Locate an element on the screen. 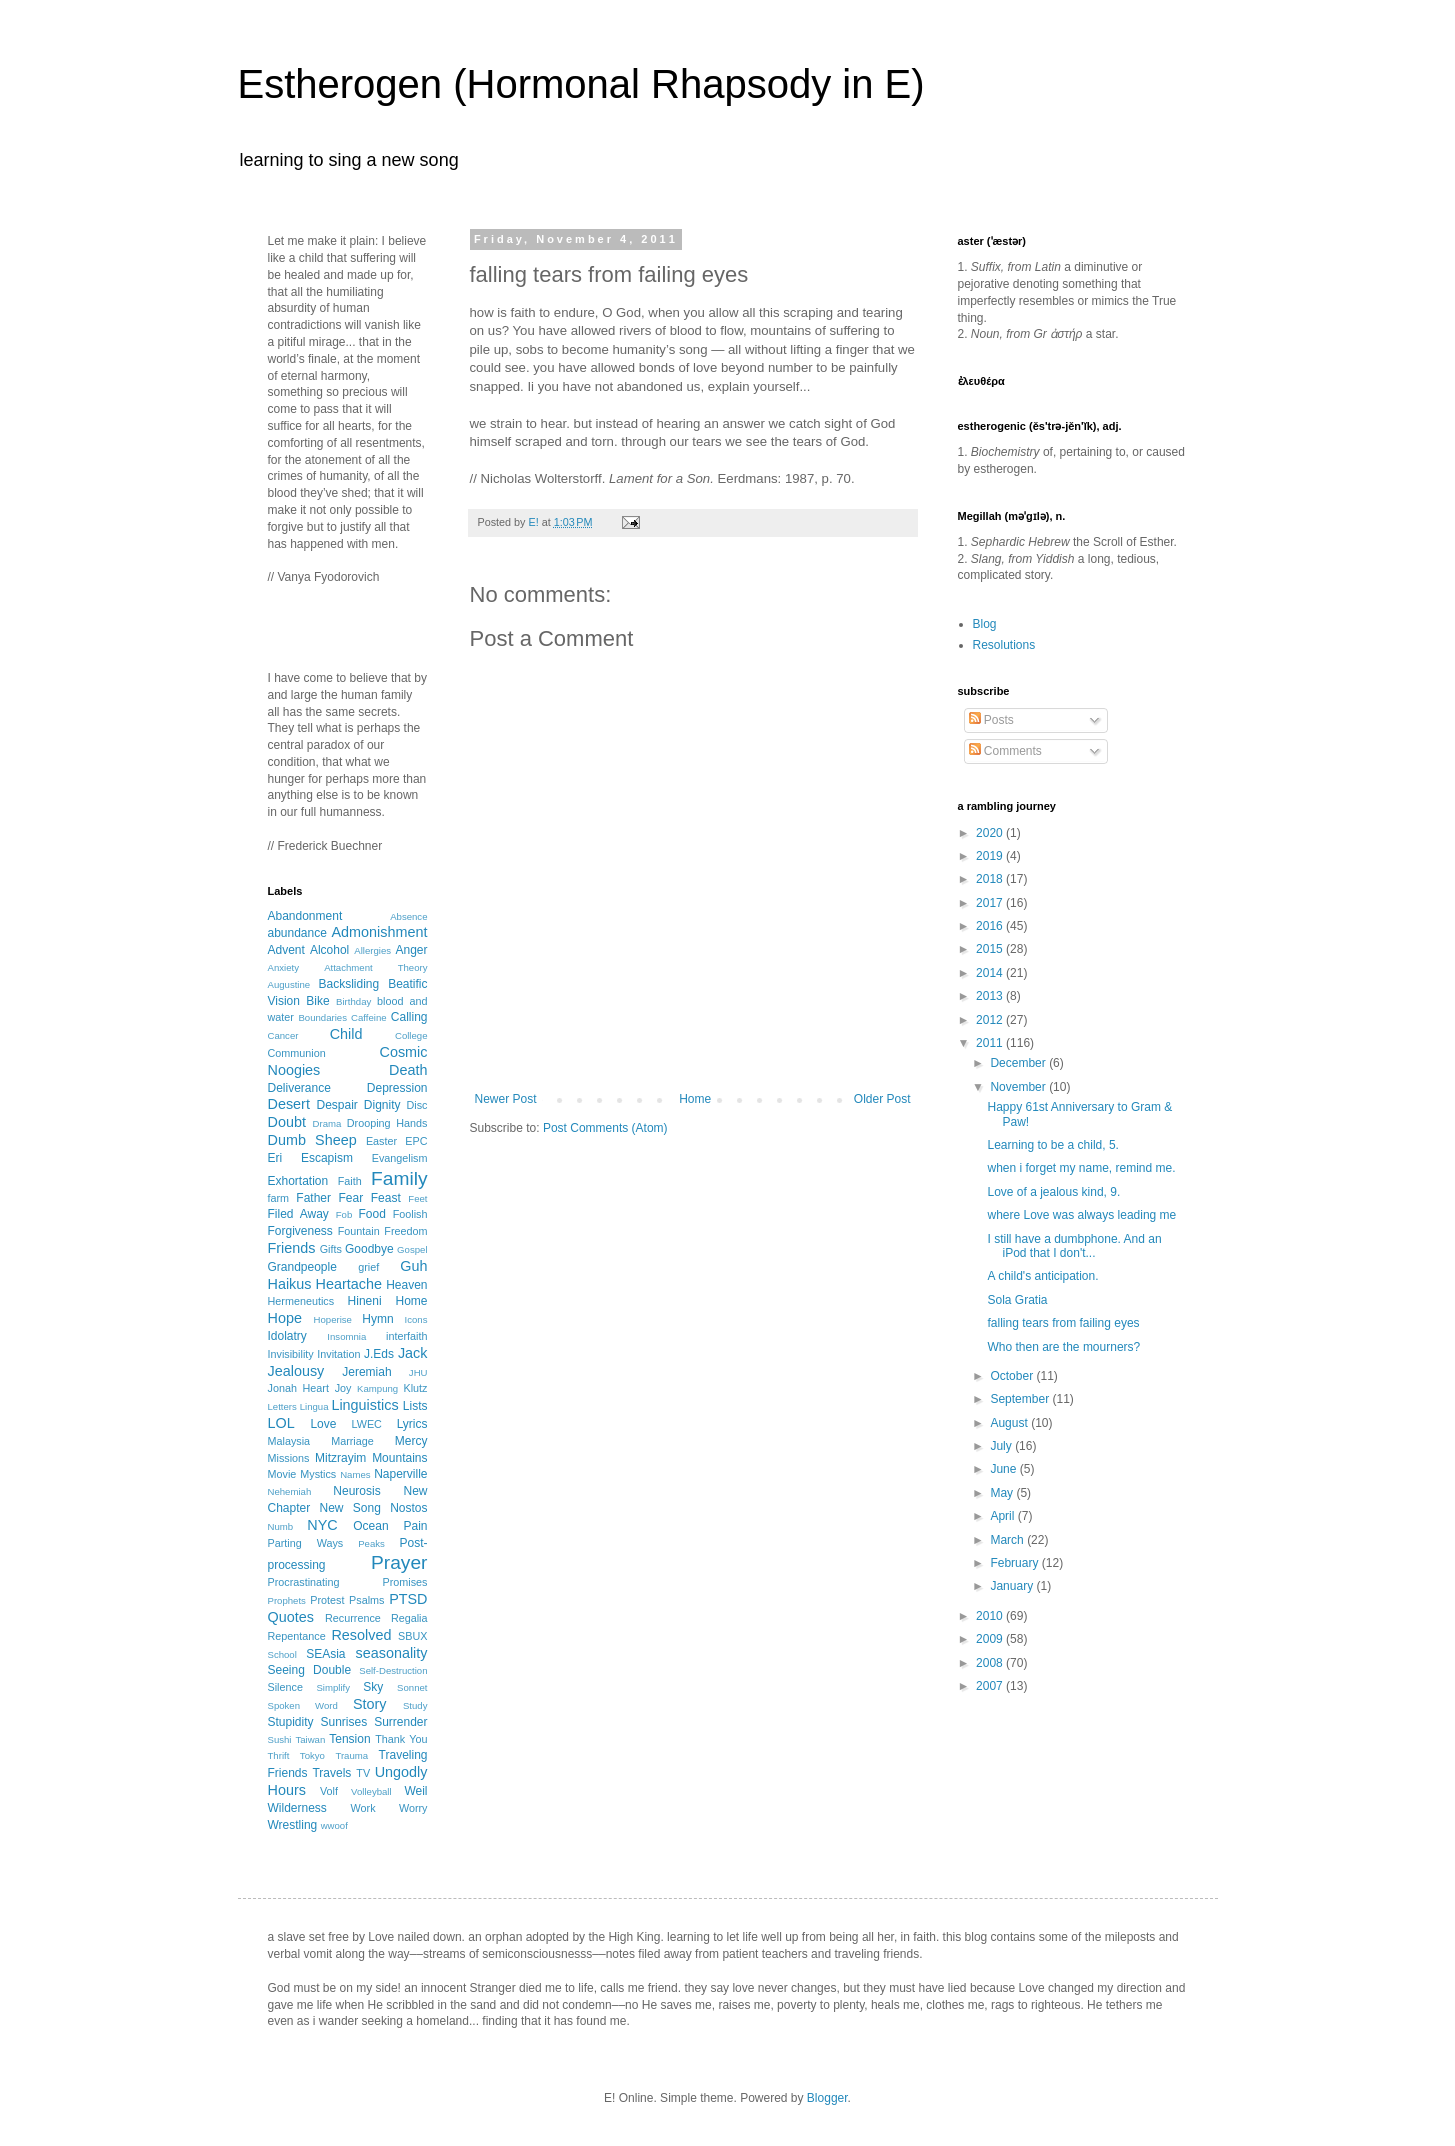 Image resolution: width=1455 pixels, height=2146 pixels. Naperville is located at coordinates (400, 1474).